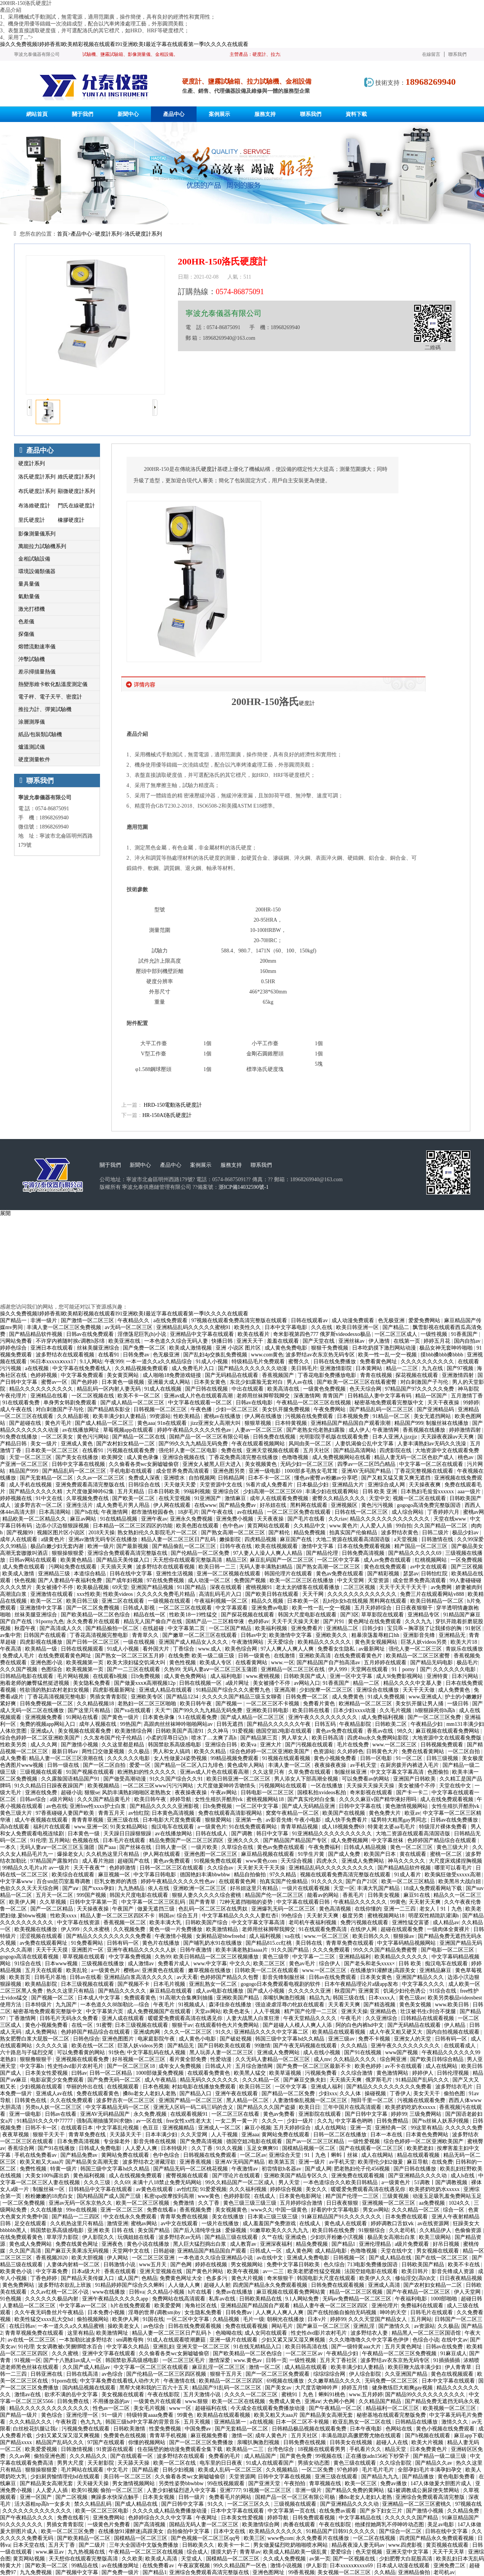  What do you see at coordinates (174, 1963) in the screenshot?
I see `免费看片成人` at bounding box center [174, 1963].